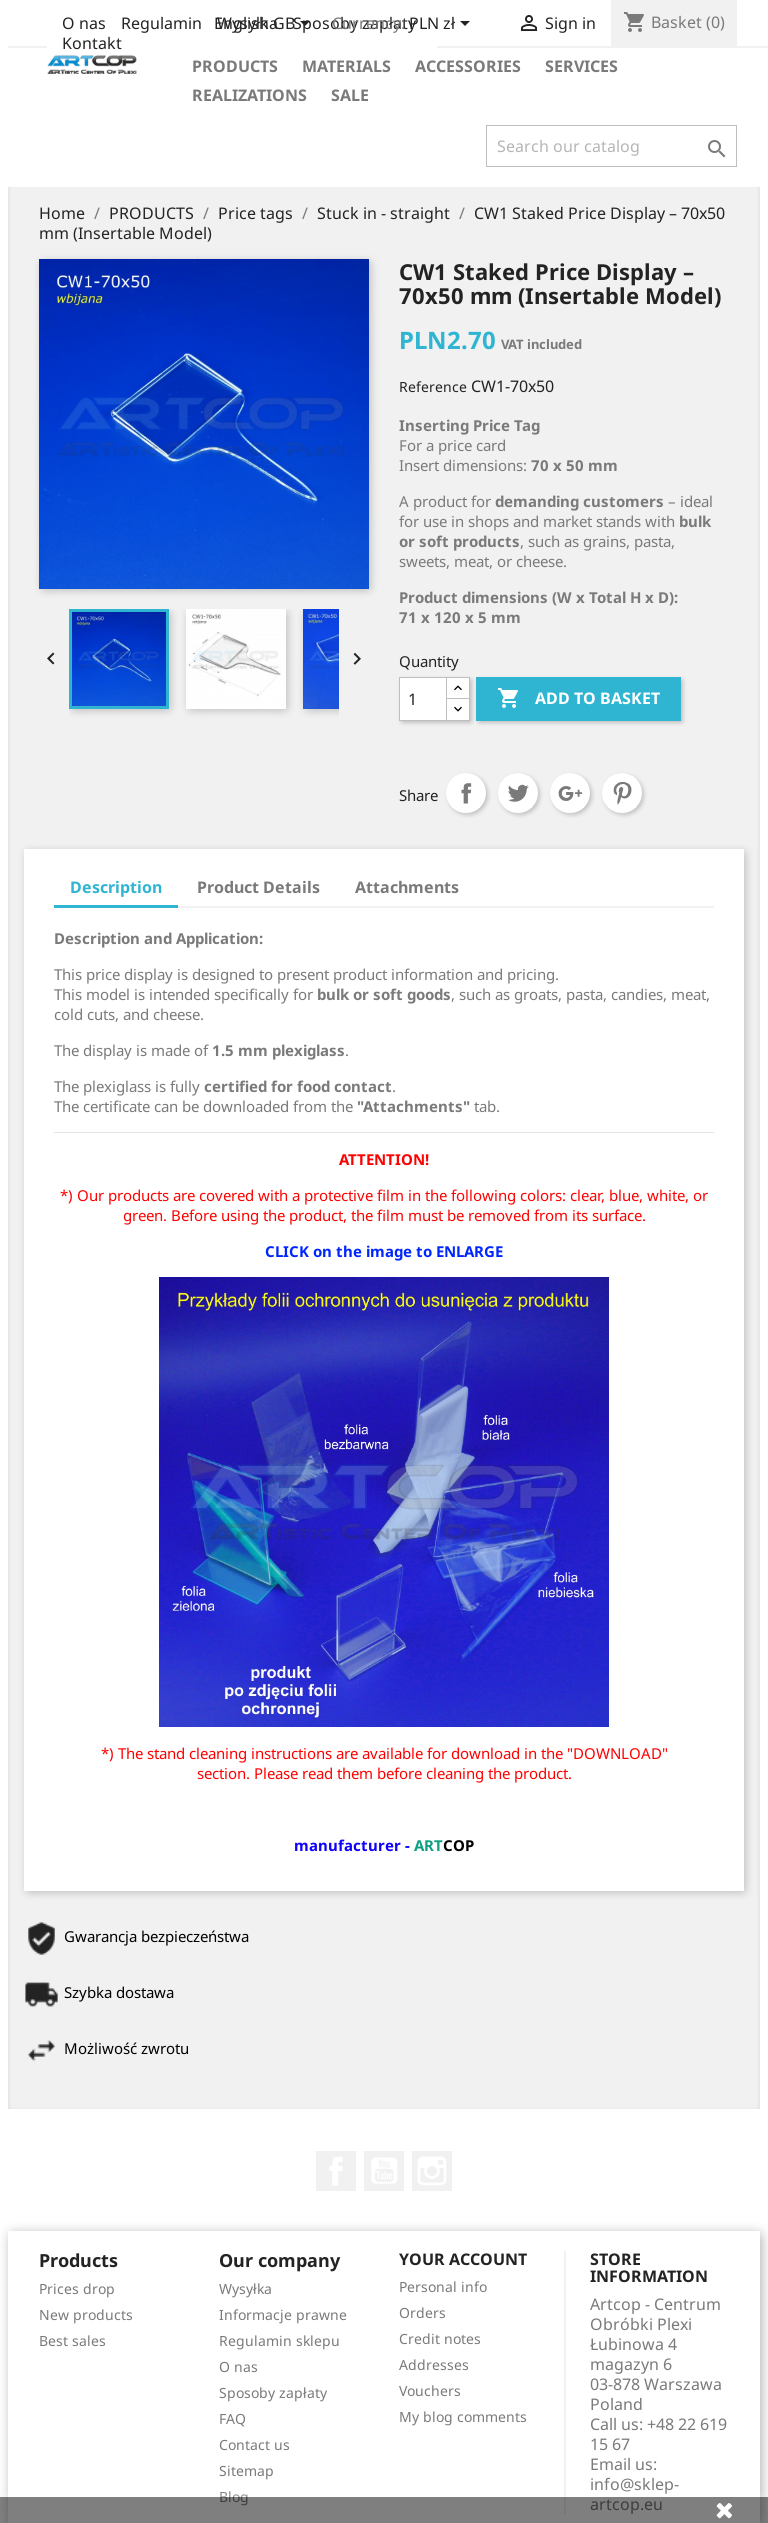 The image size is (768, 2523). What do you see at coordinates (440, 2338) in the screenshot?
I see `Credit notes` at bounding box center [440, 2338].